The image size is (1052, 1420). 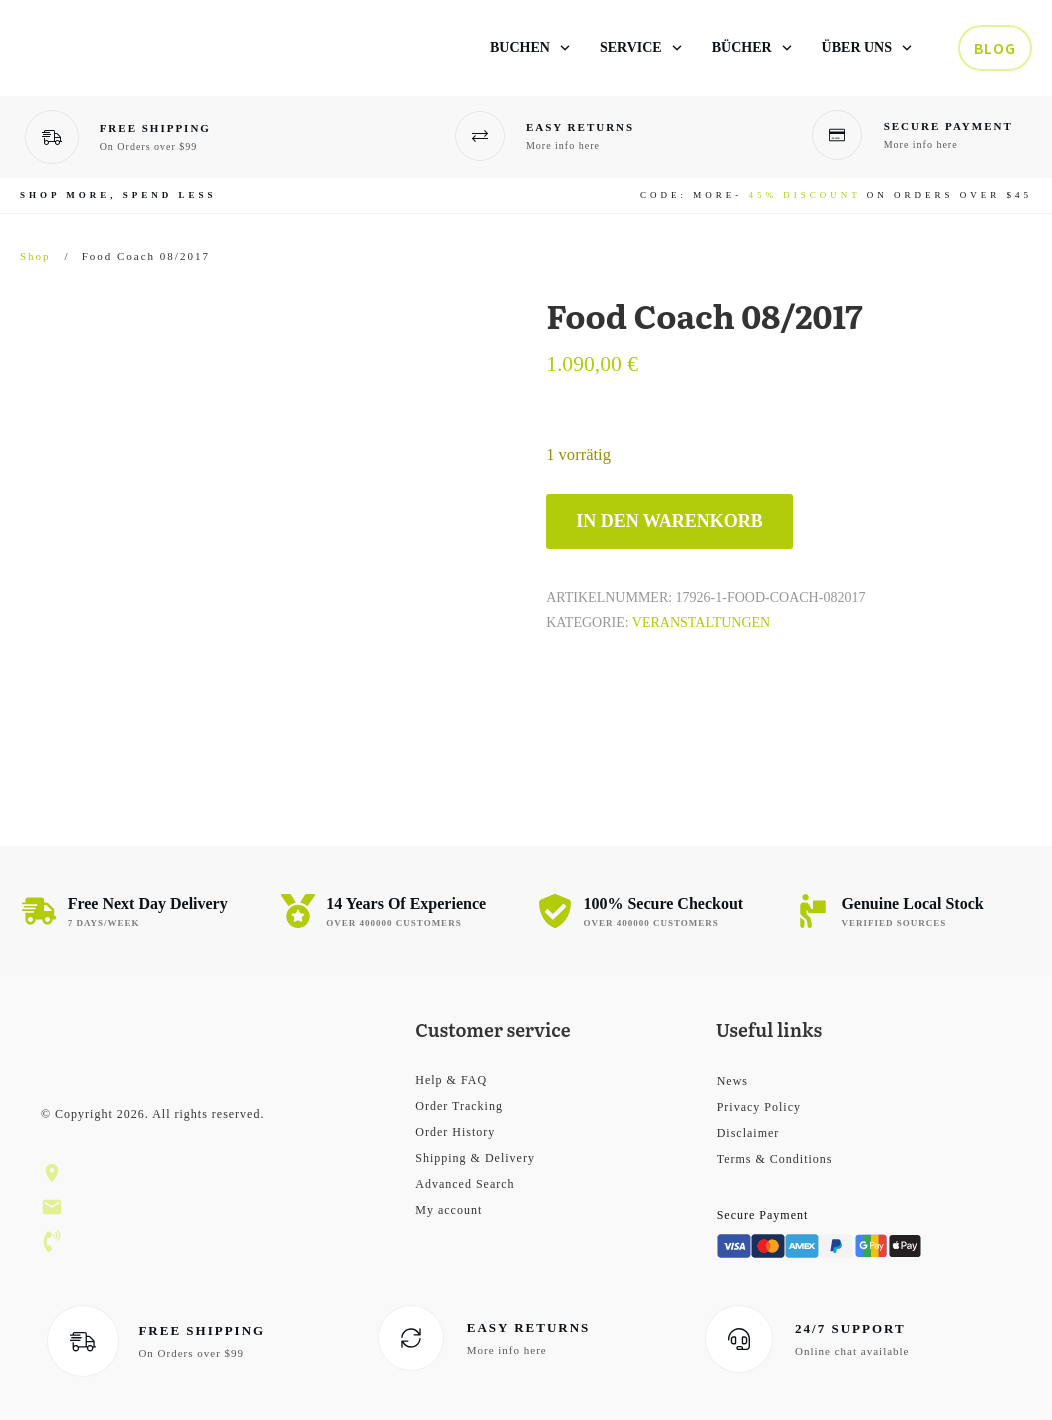 What do you see at coordinates (455, 1132) in the screenshot?
I see `Order History` at bounding box center [455, 1132].